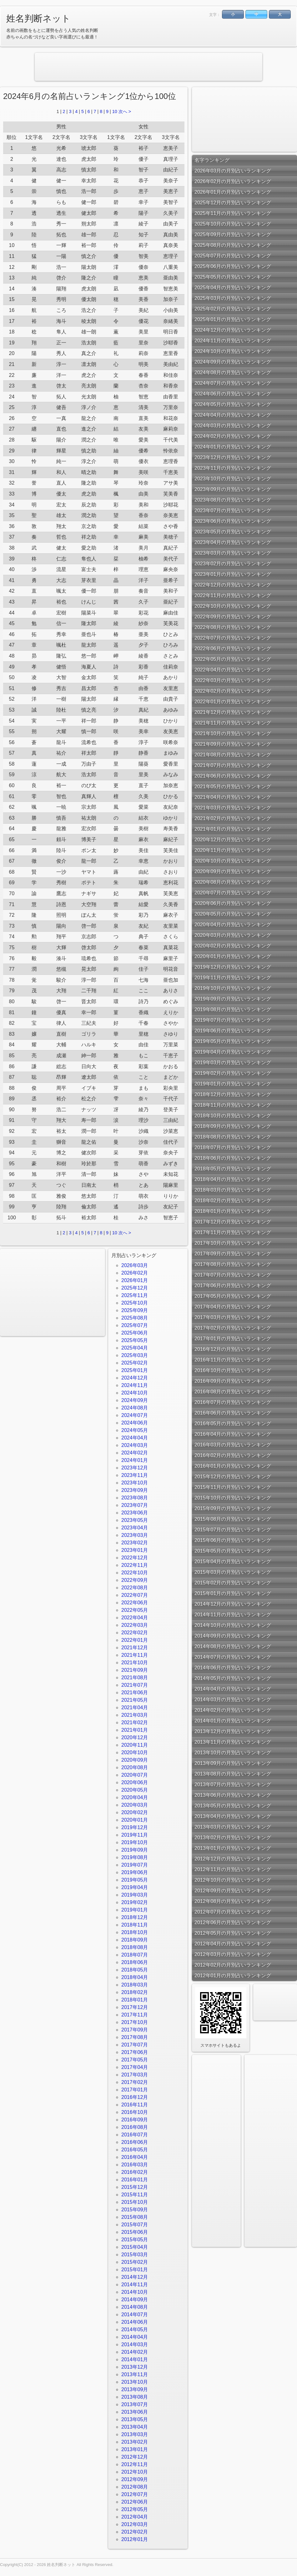  What do you see at coordinates (232, 181) in the screenshot?
I see `2026年02月の月別占いランキング` at bounding box center [232, 181].